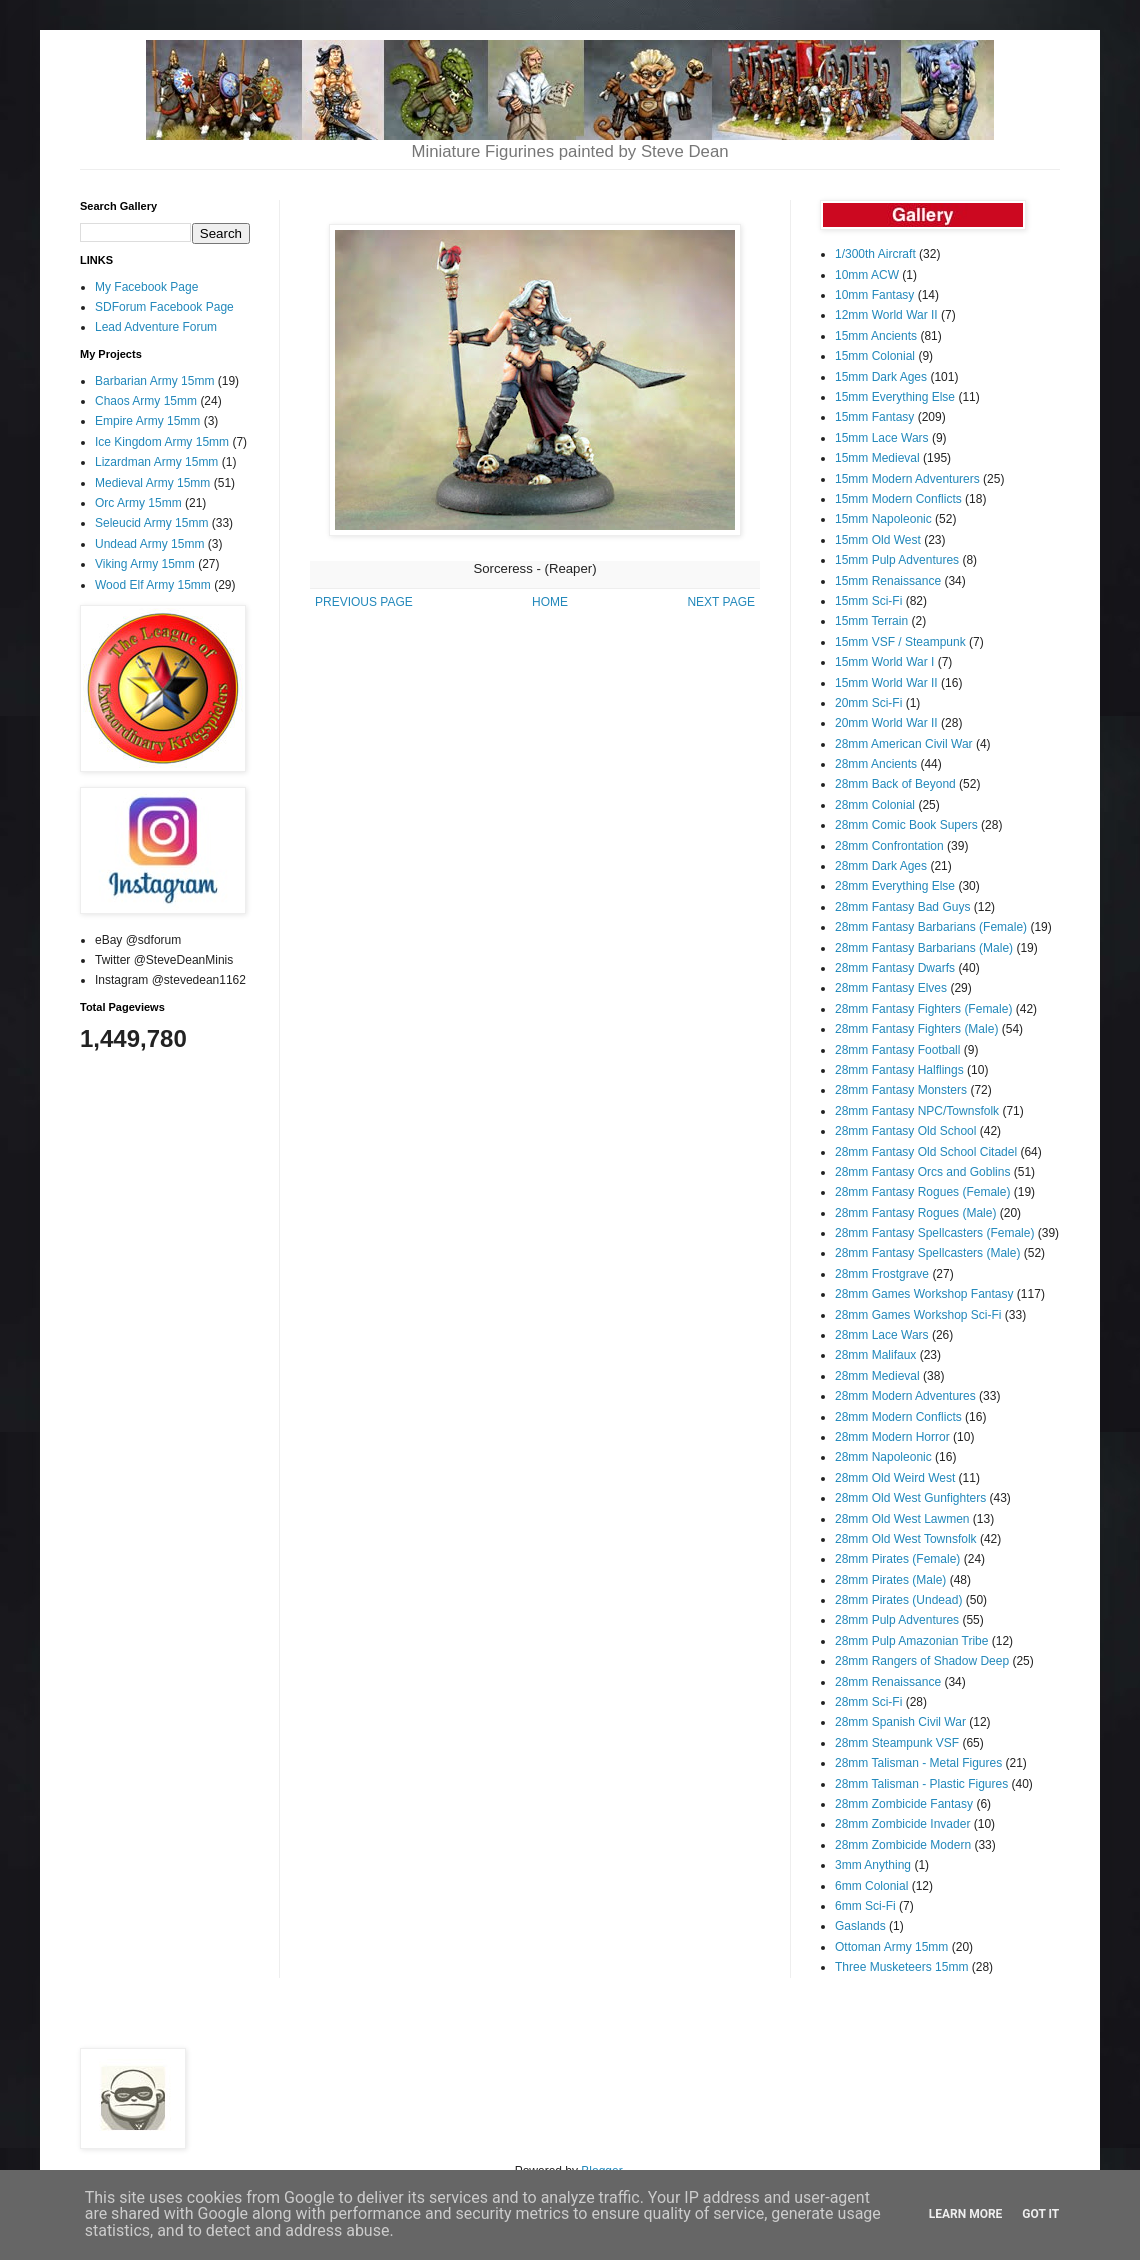 The height and width of the screenshot is (2260, 1140). What do you see at coordinates (721, 602) in the screenshot?
I see `NEXT PAGE` at bounding box center [721, 602].